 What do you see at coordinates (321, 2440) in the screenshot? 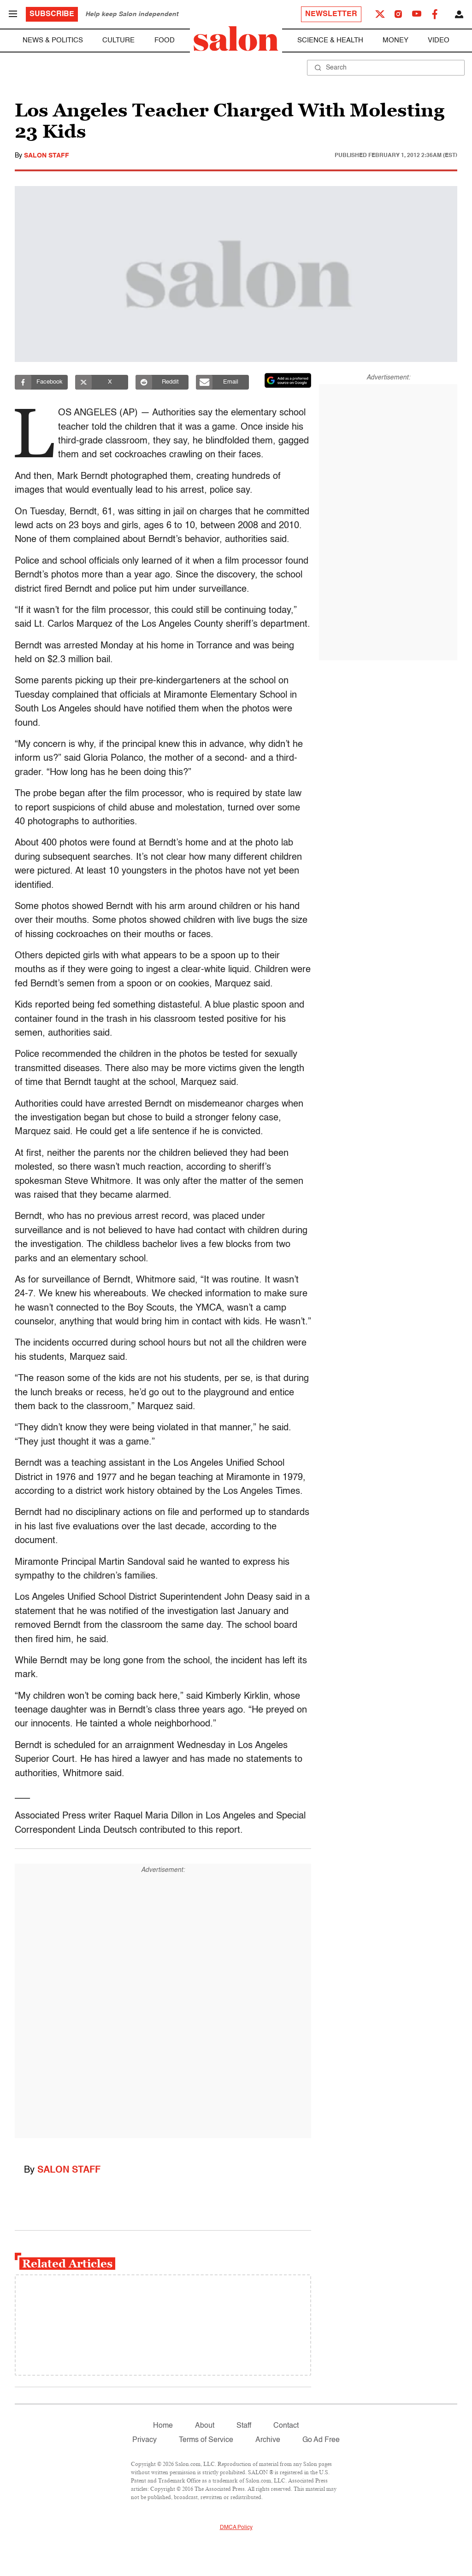
I see `Go Ad Free` at bounding box center [321, 2440].